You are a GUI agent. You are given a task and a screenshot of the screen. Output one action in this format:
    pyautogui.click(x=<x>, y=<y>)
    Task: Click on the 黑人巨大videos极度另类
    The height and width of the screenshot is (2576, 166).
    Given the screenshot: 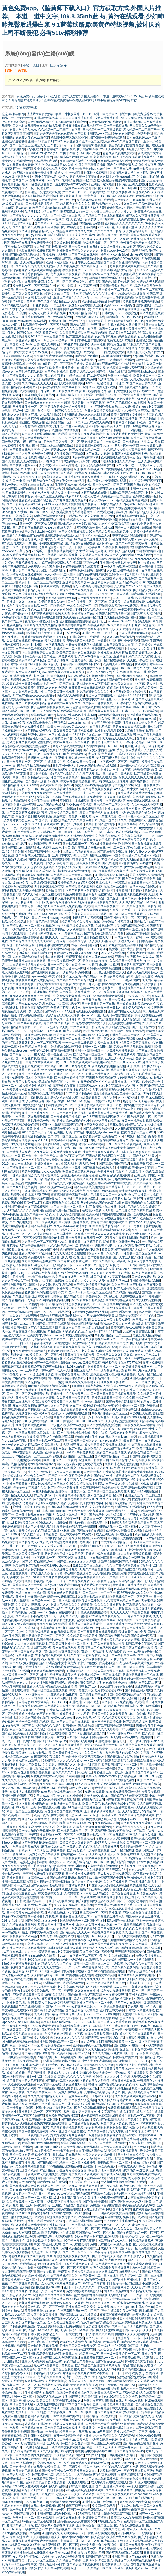 What is the action you would take?
    pyautogui.click(x=41, y=1249)
    